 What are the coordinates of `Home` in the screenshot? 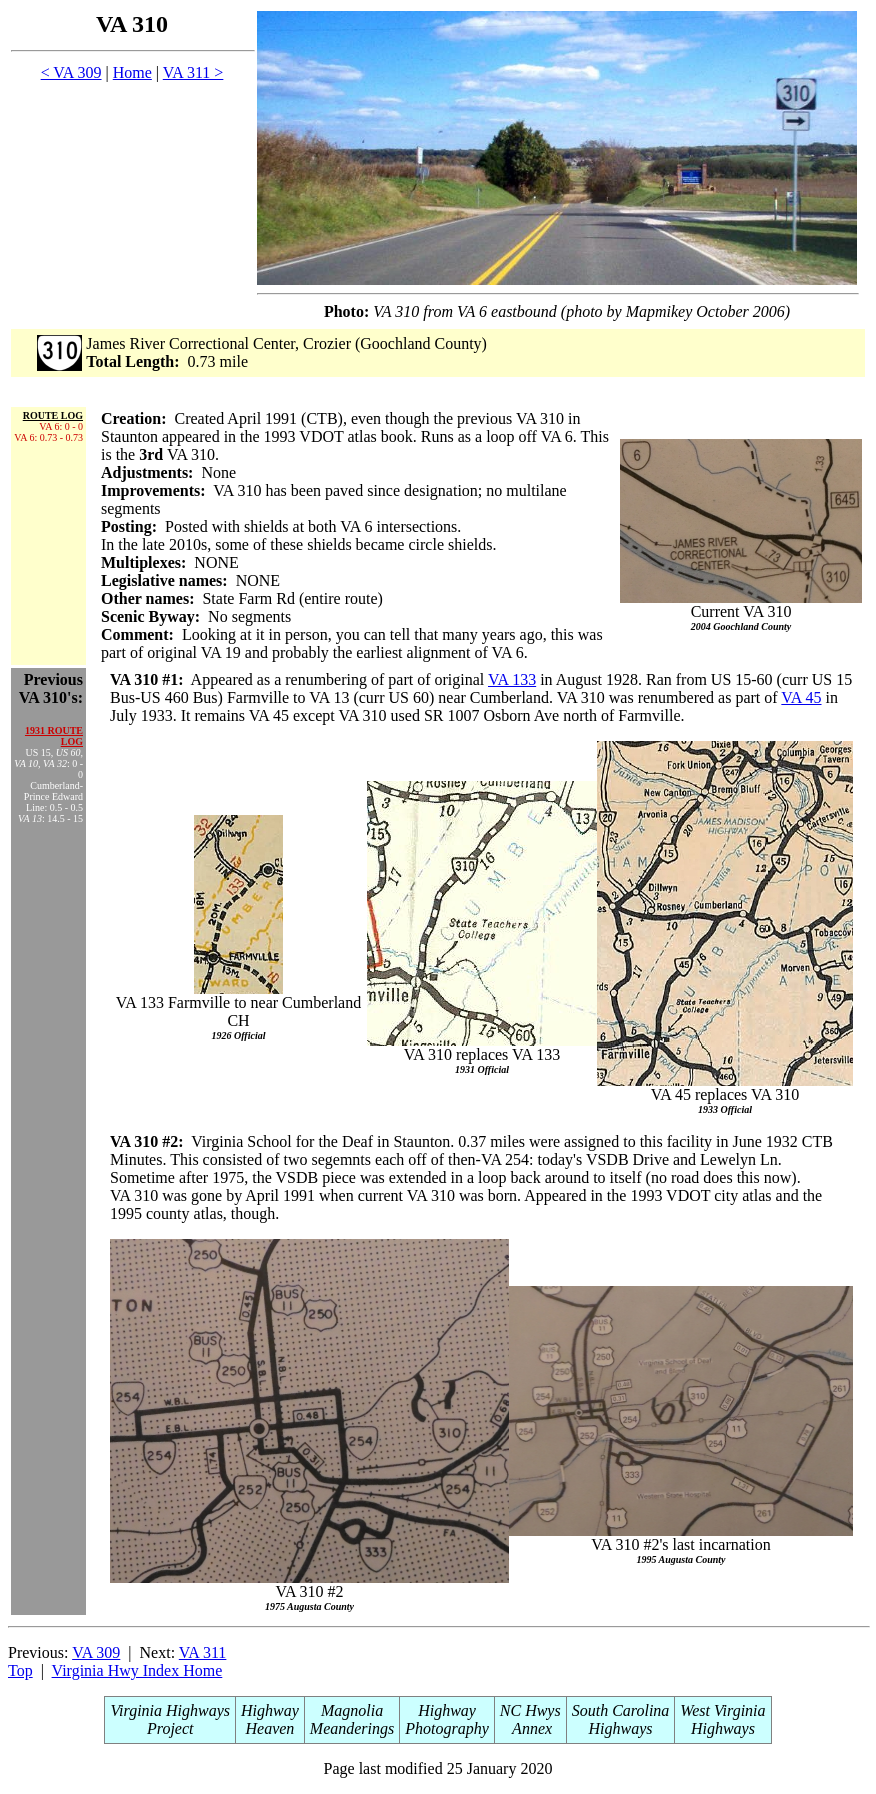 It's located at (132, 72).